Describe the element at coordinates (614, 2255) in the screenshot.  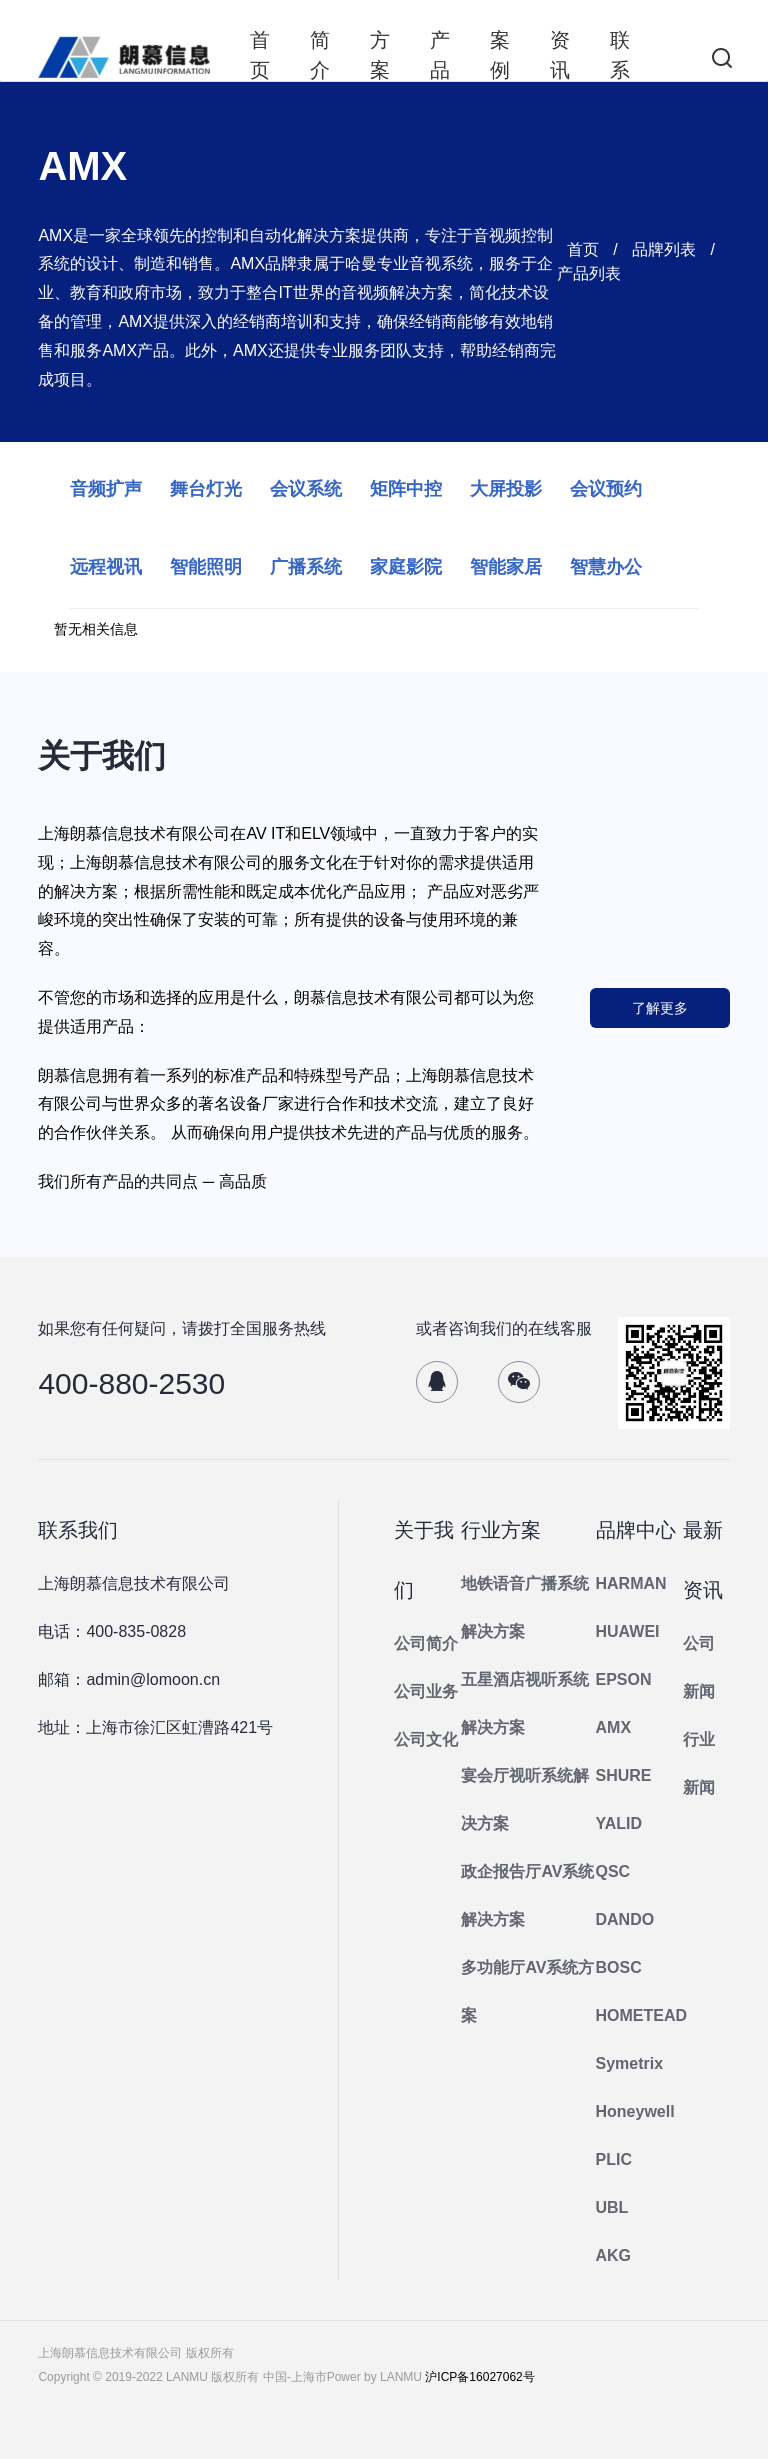
I see `AKG` at that location.